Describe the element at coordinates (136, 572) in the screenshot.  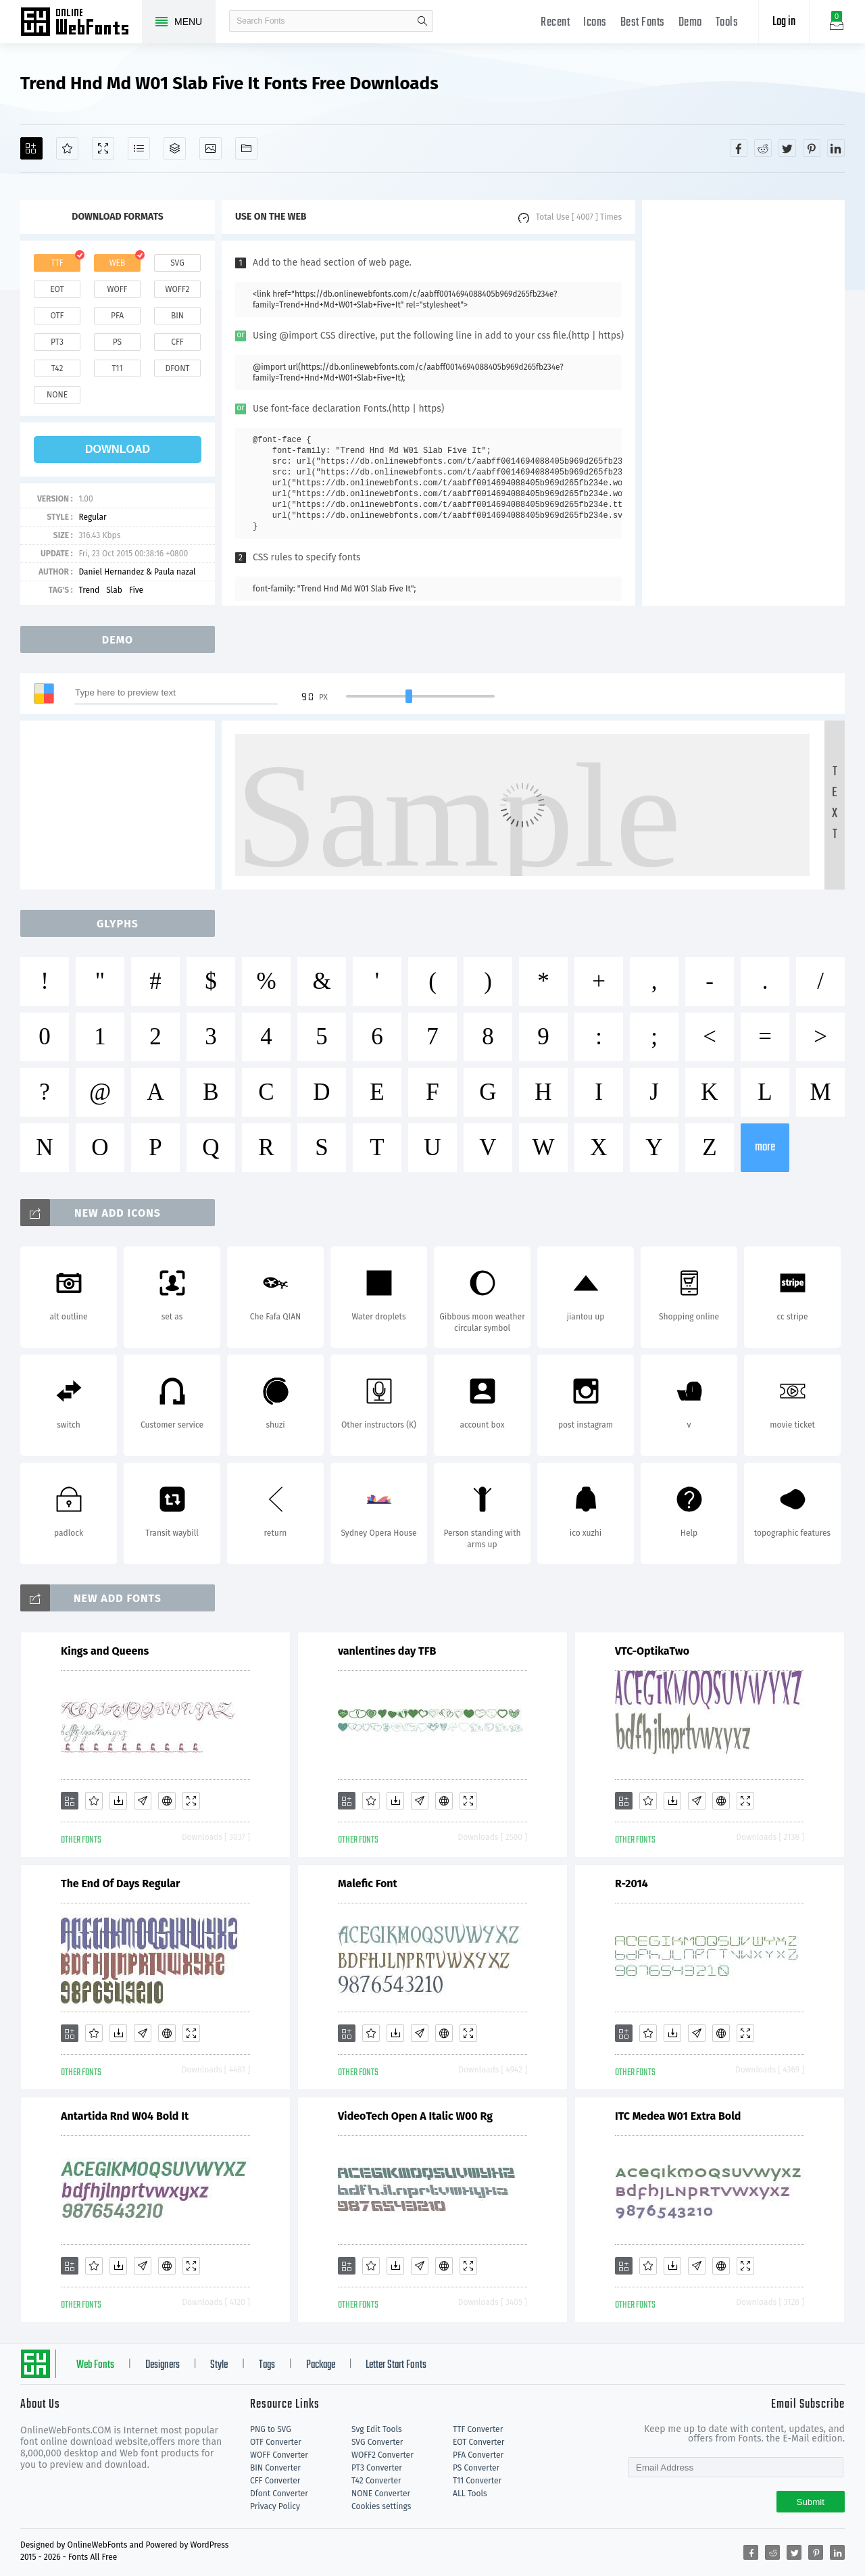
I see `Daniel Hernandez & Paula nazal` at that location.